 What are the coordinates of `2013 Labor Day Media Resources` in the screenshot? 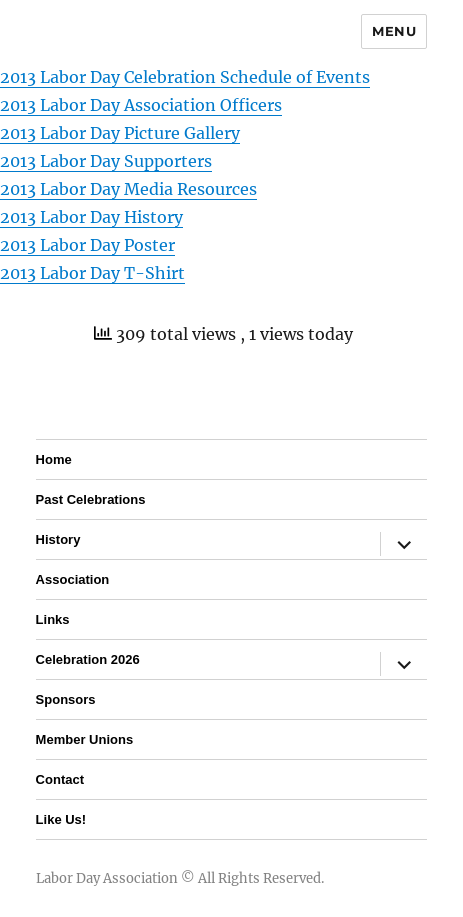 It's located at (128, 189).